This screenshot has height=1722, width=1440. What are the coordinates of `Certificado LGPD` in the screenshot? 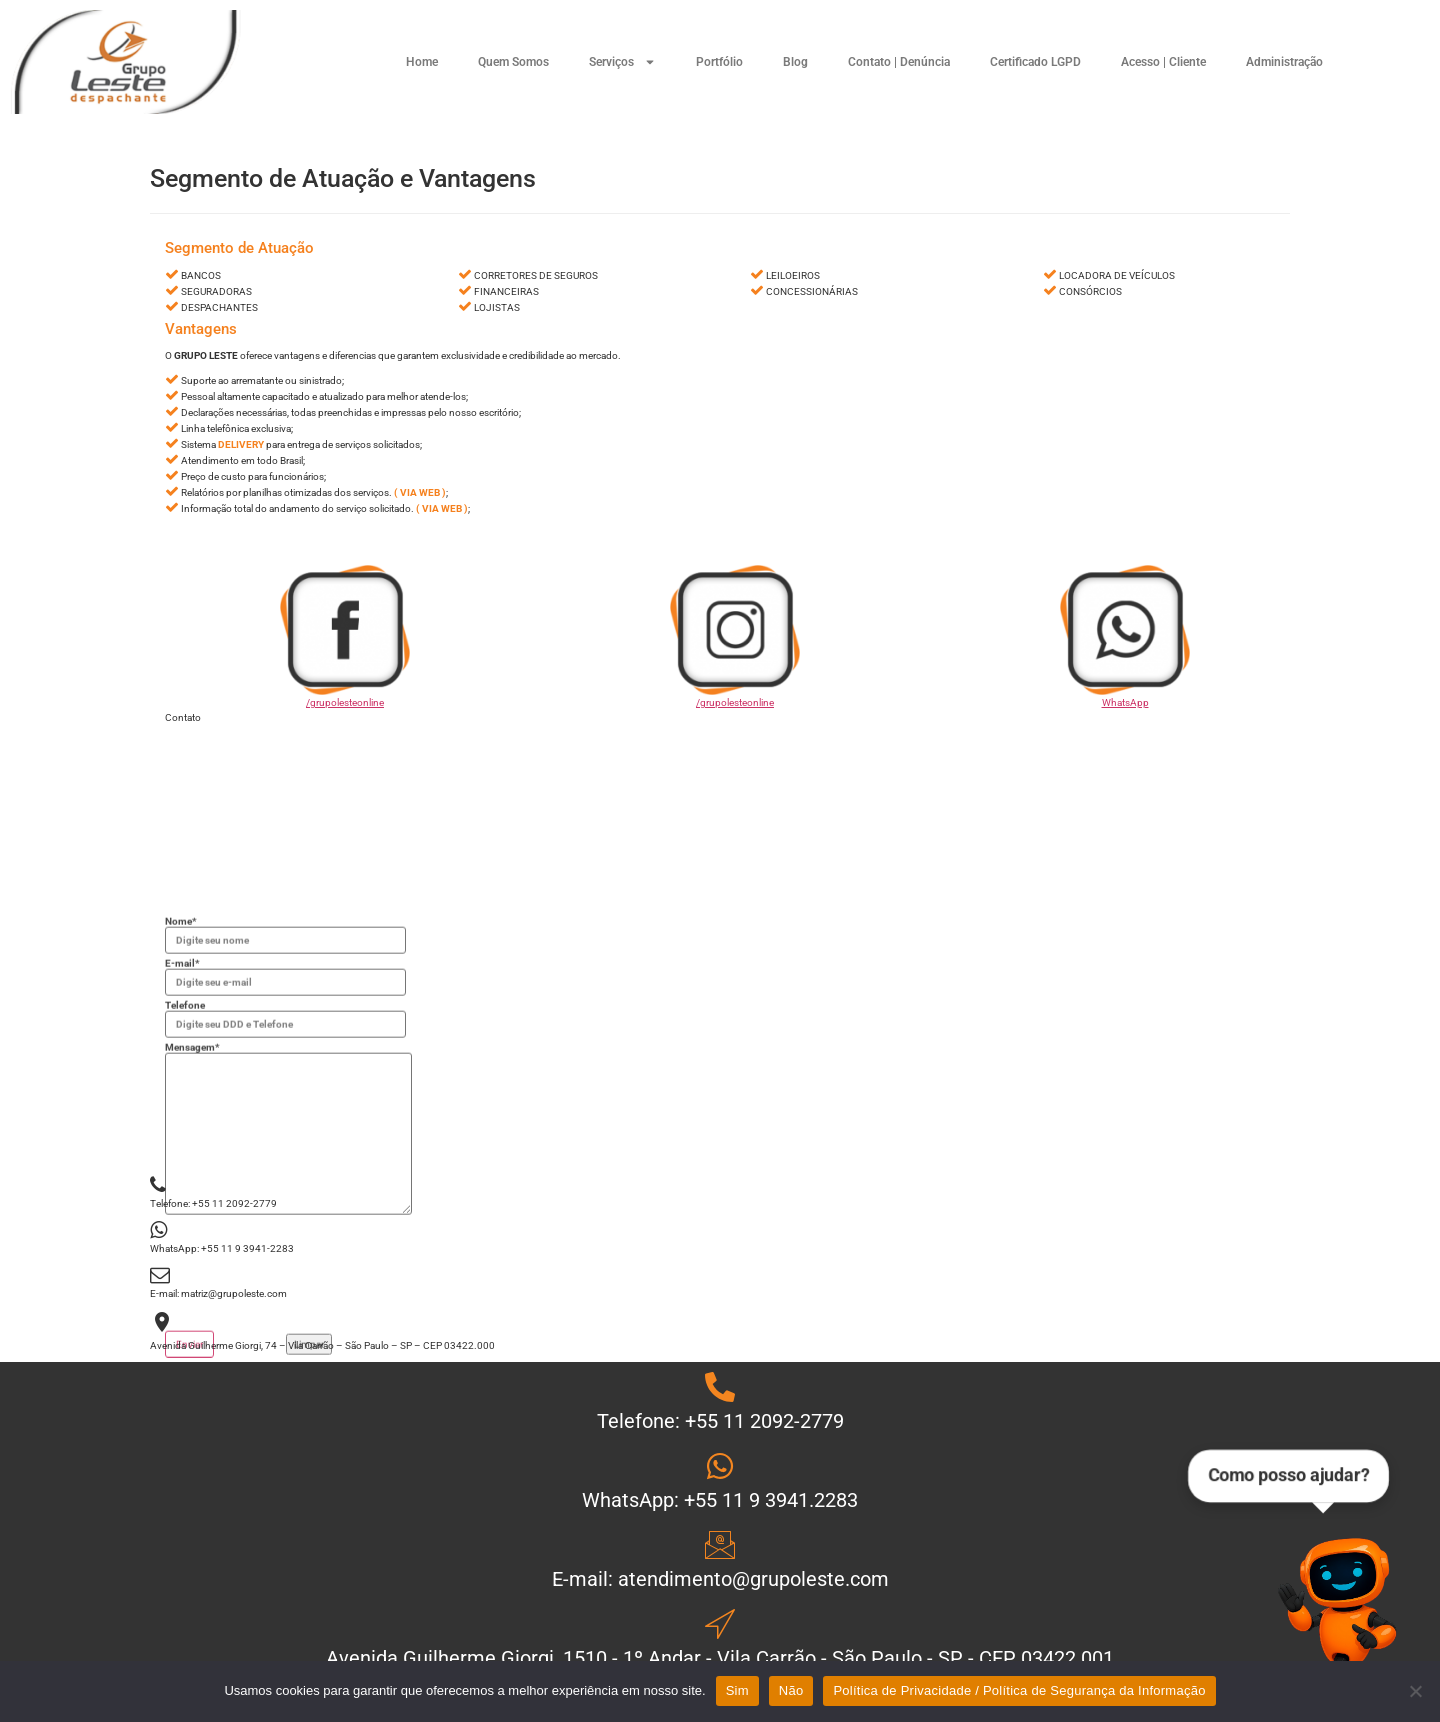 It's located at (1035, 62).